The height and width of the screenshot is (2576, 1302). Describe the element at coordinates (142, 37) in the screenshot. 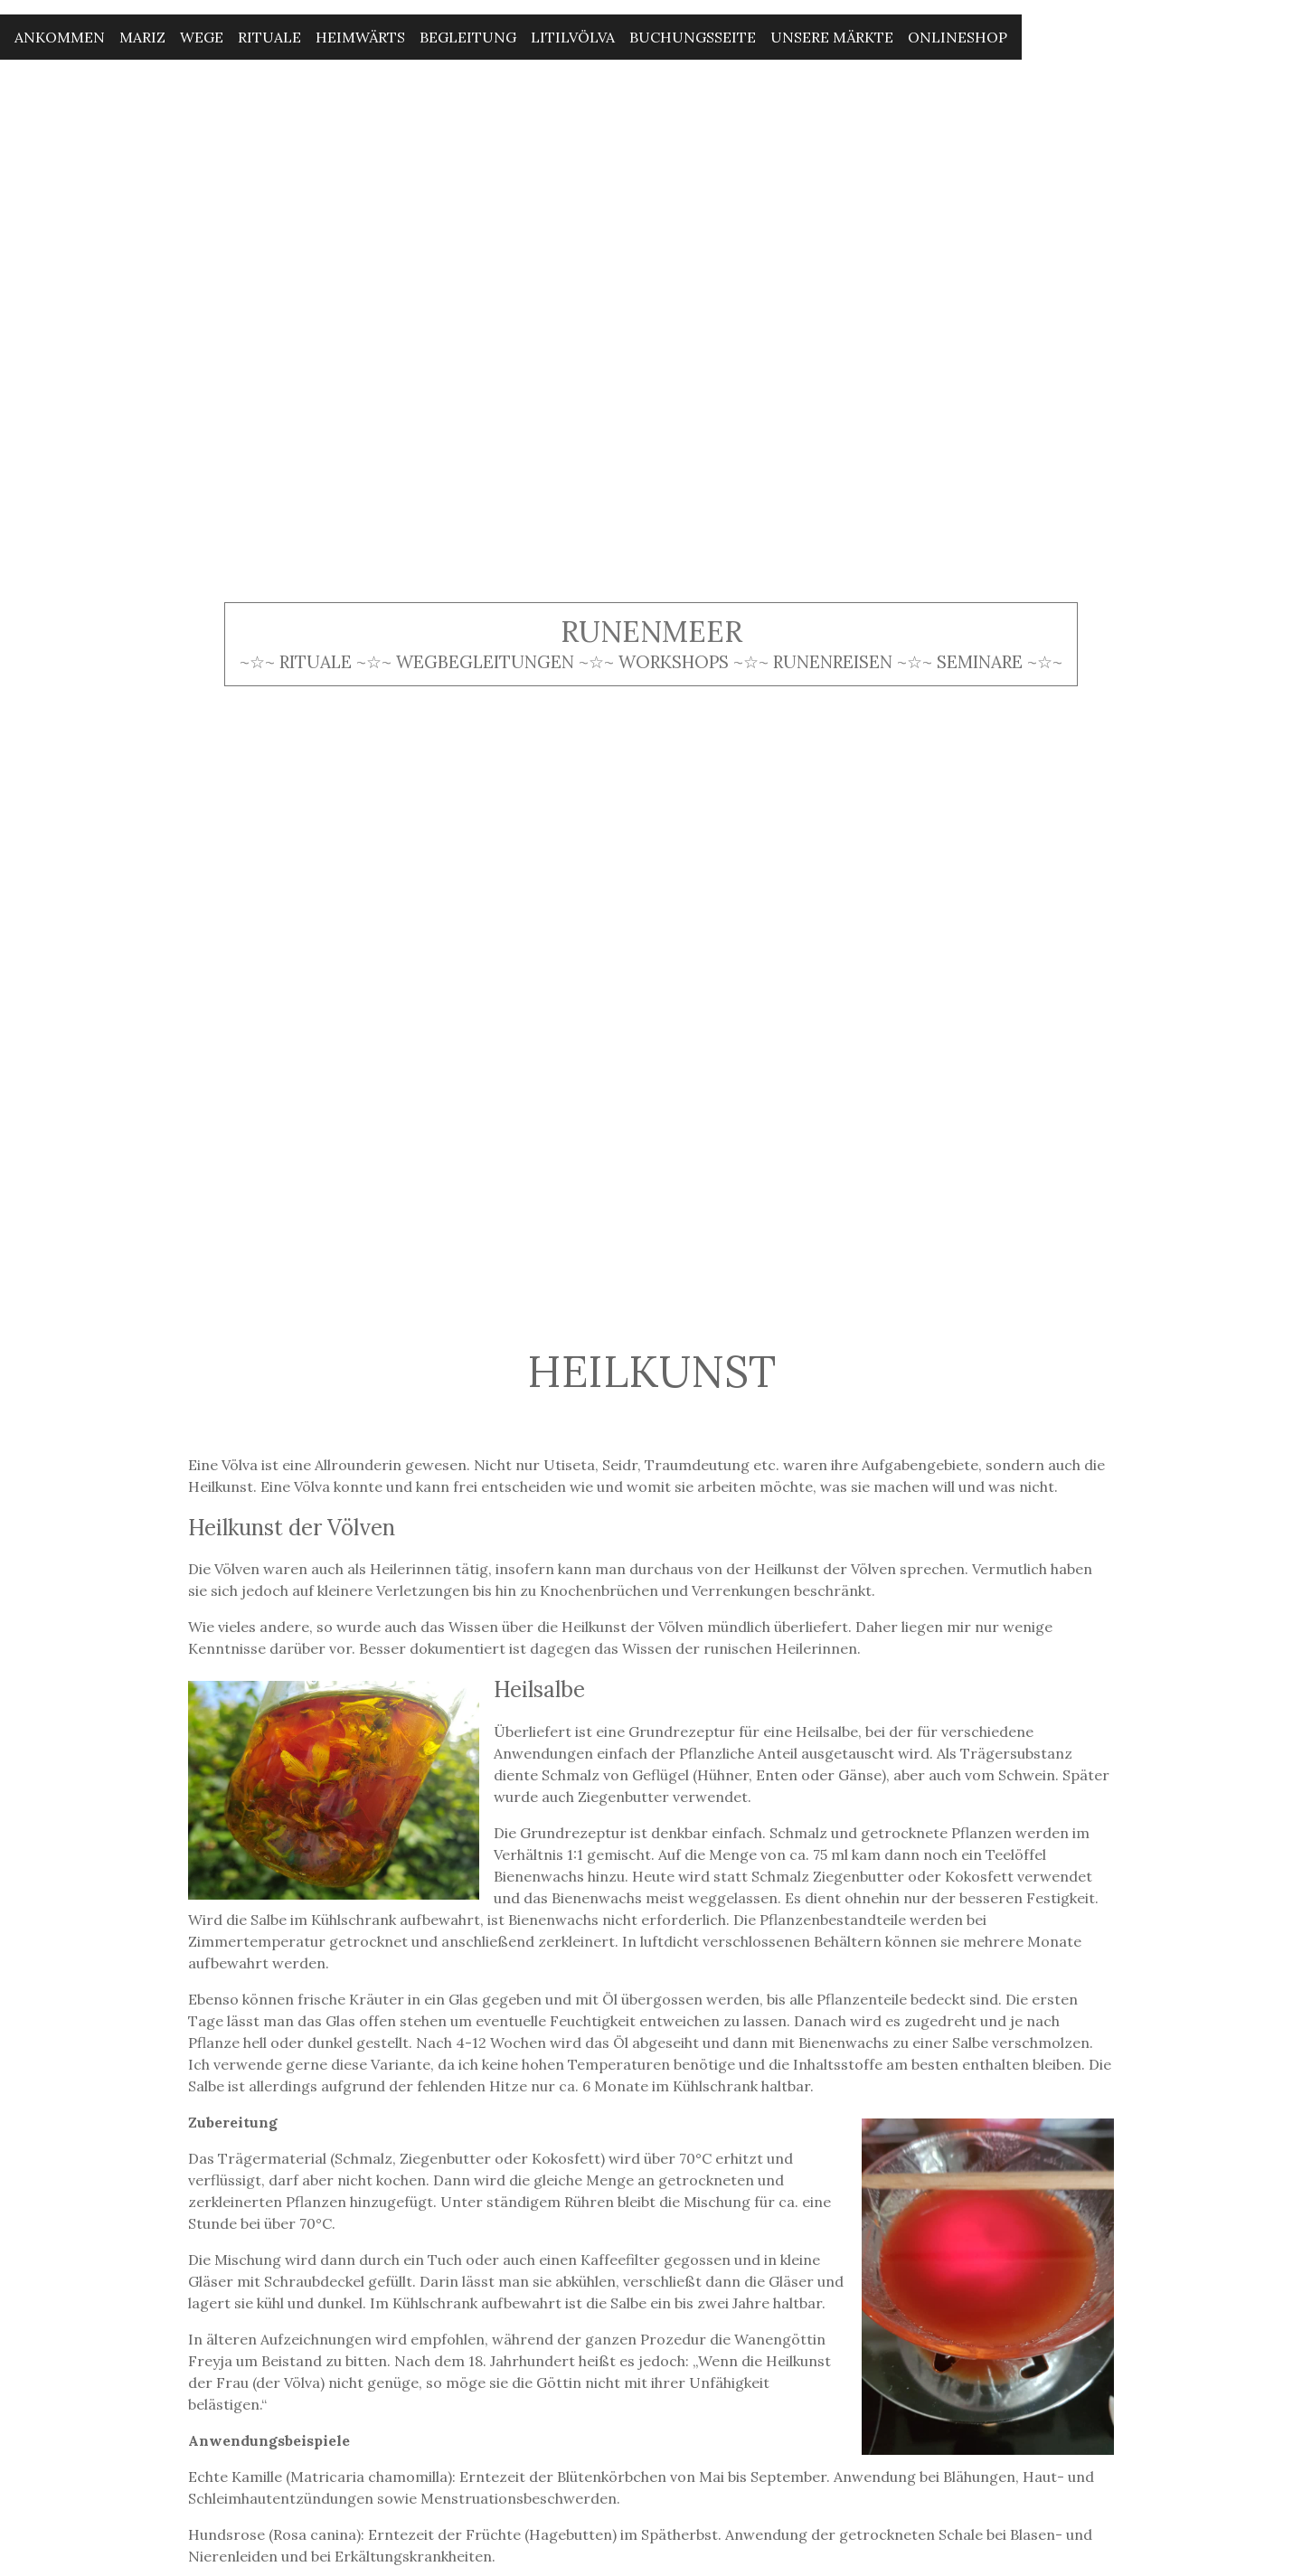

I see `Mariz` at that location.